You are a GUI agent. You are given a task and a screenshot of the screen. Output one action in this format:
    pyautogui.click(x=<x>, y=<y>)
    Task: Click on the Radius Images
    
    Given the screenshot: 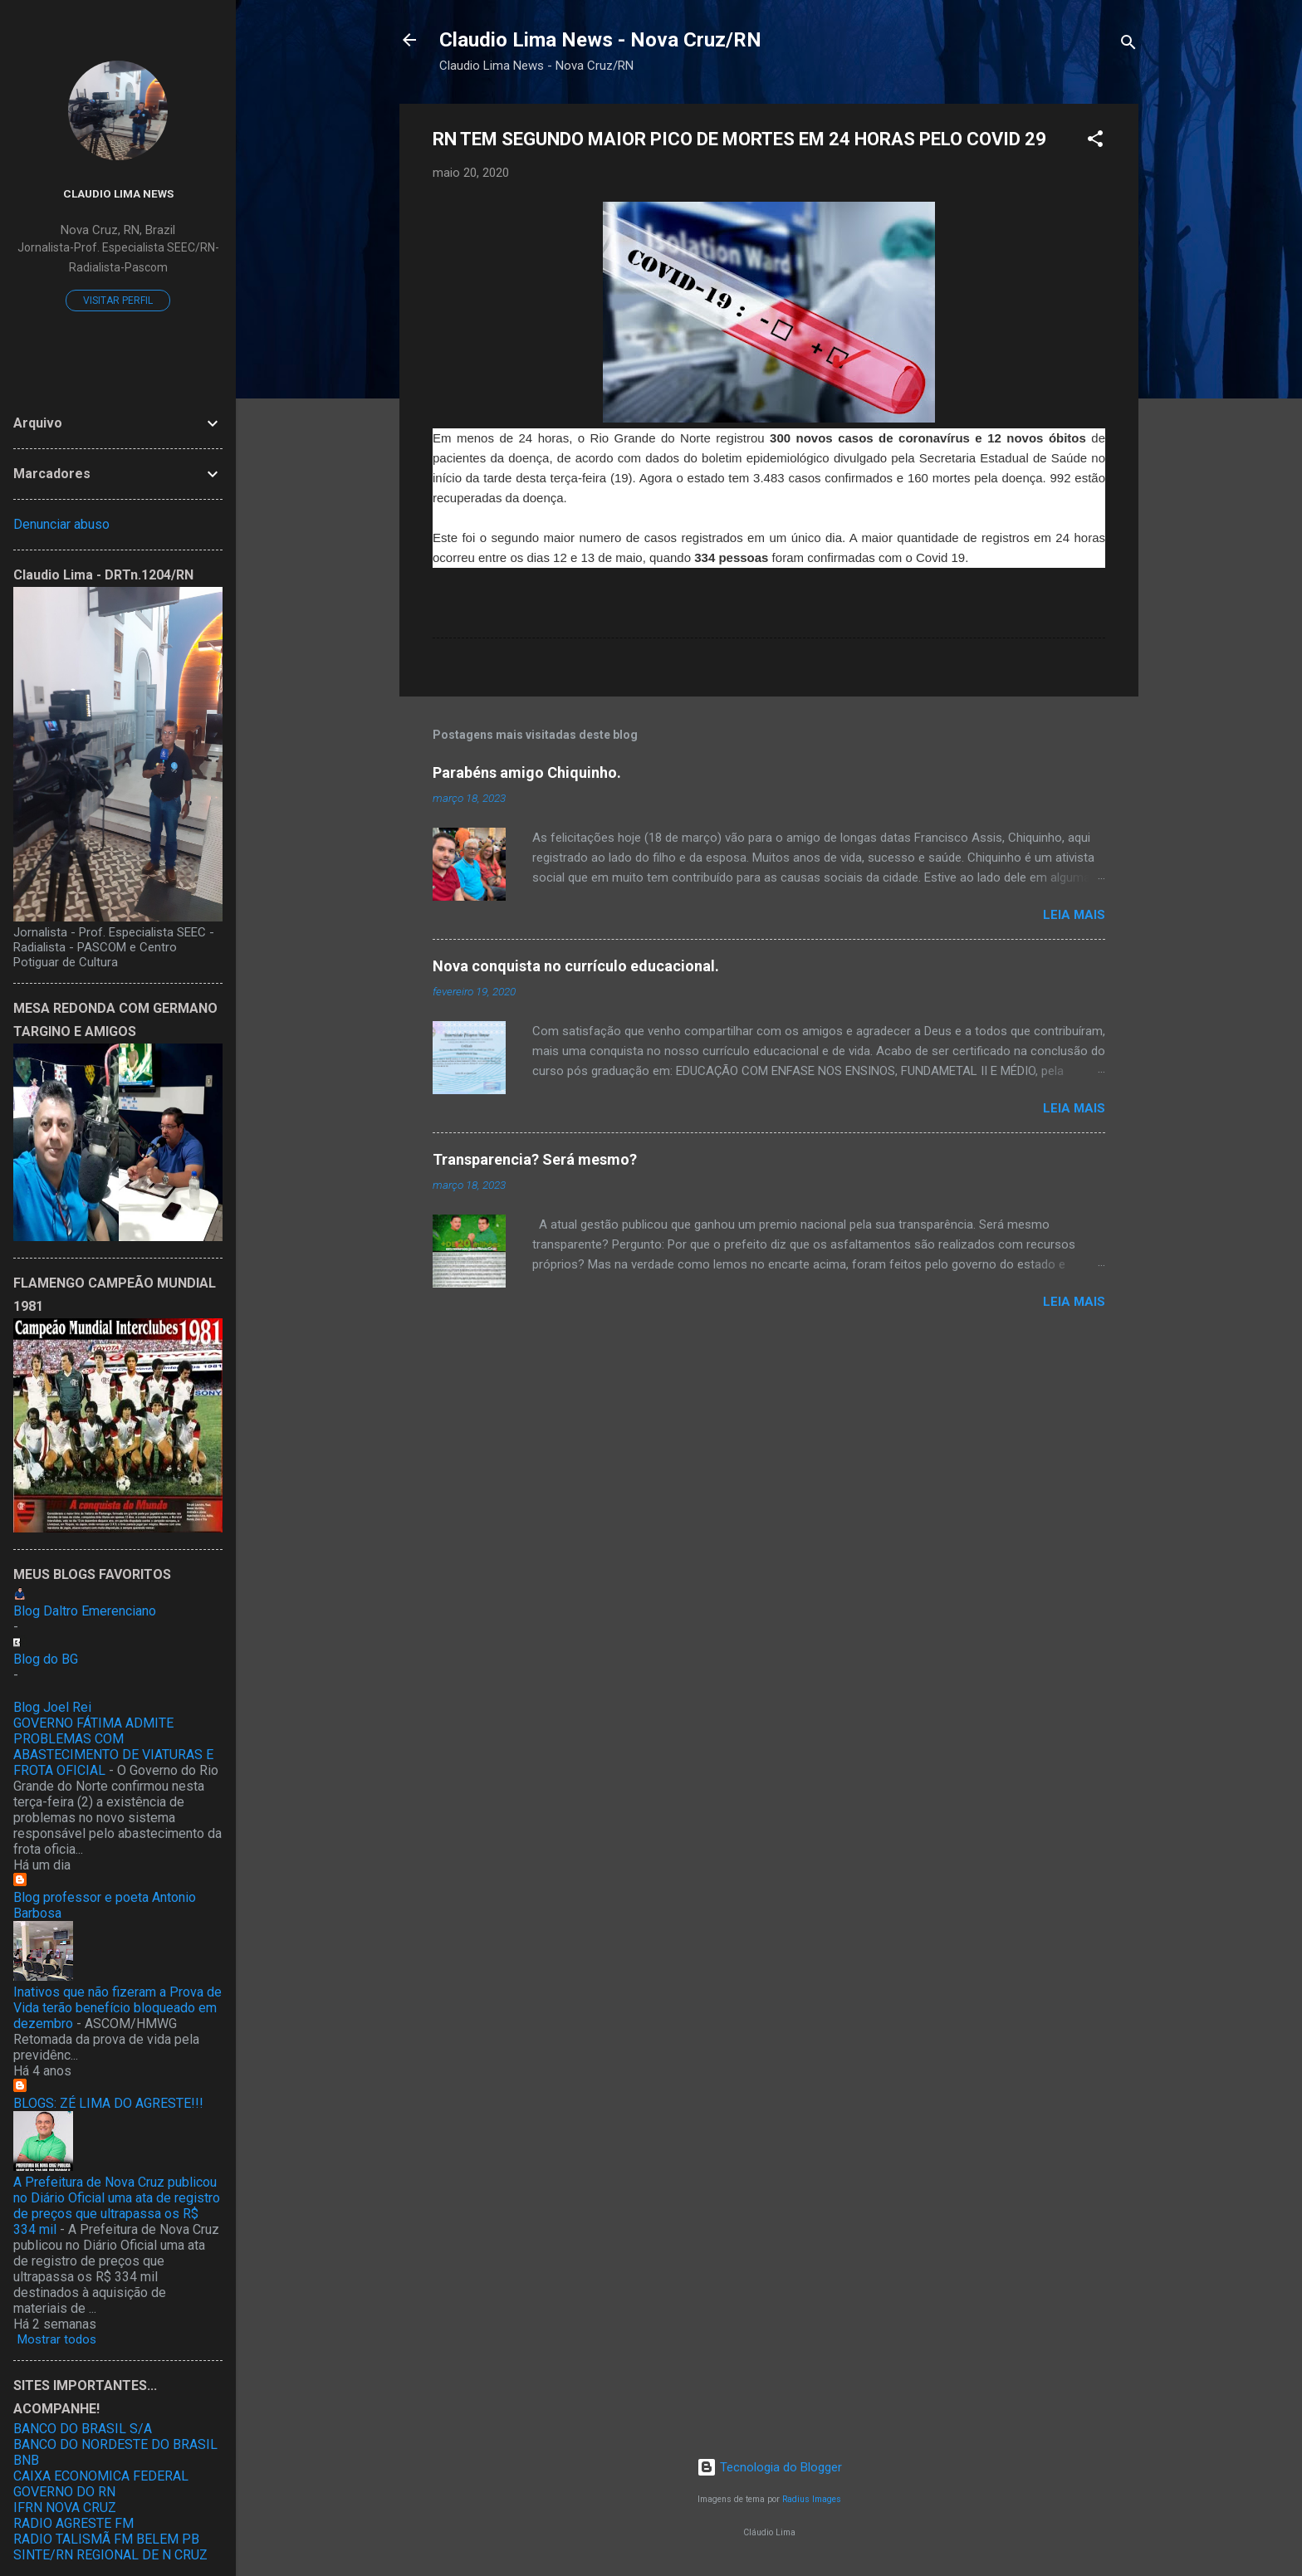 What is the action you would take?
    pyautogui.click(x=811, y=2499)
    